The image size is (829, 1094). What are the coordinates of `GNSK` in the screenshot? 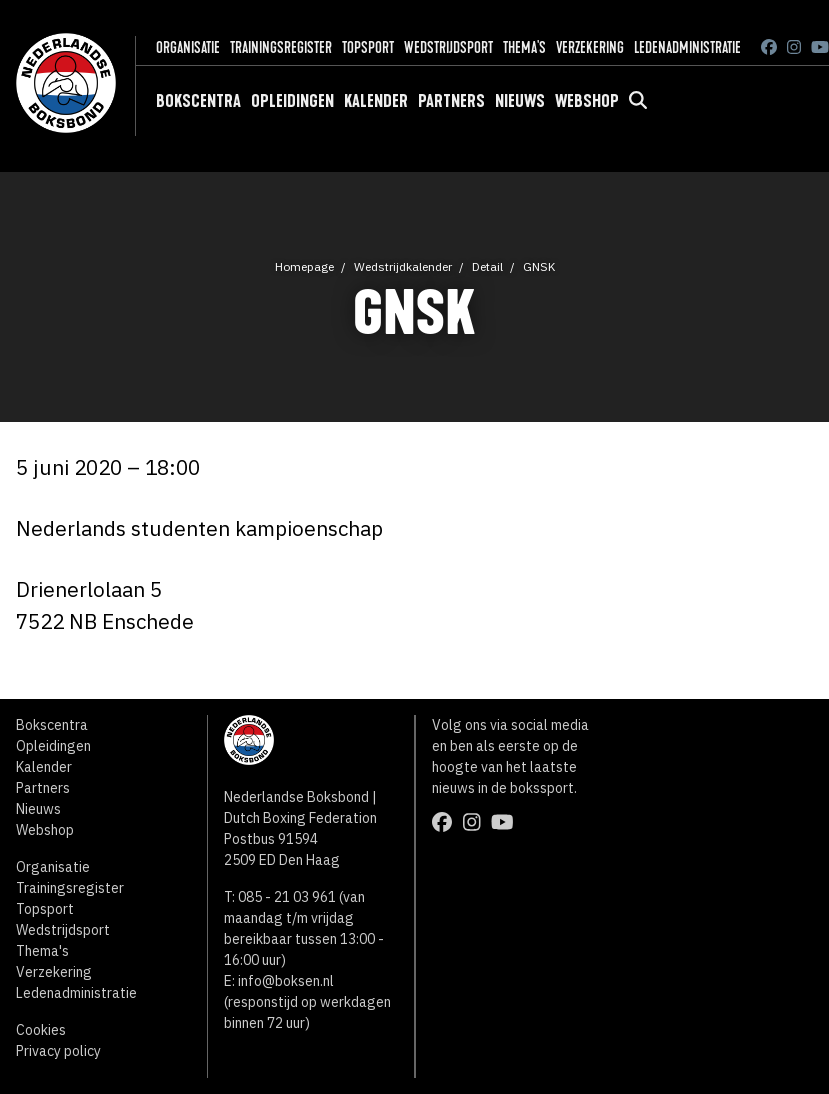 It's located at (539, 266).